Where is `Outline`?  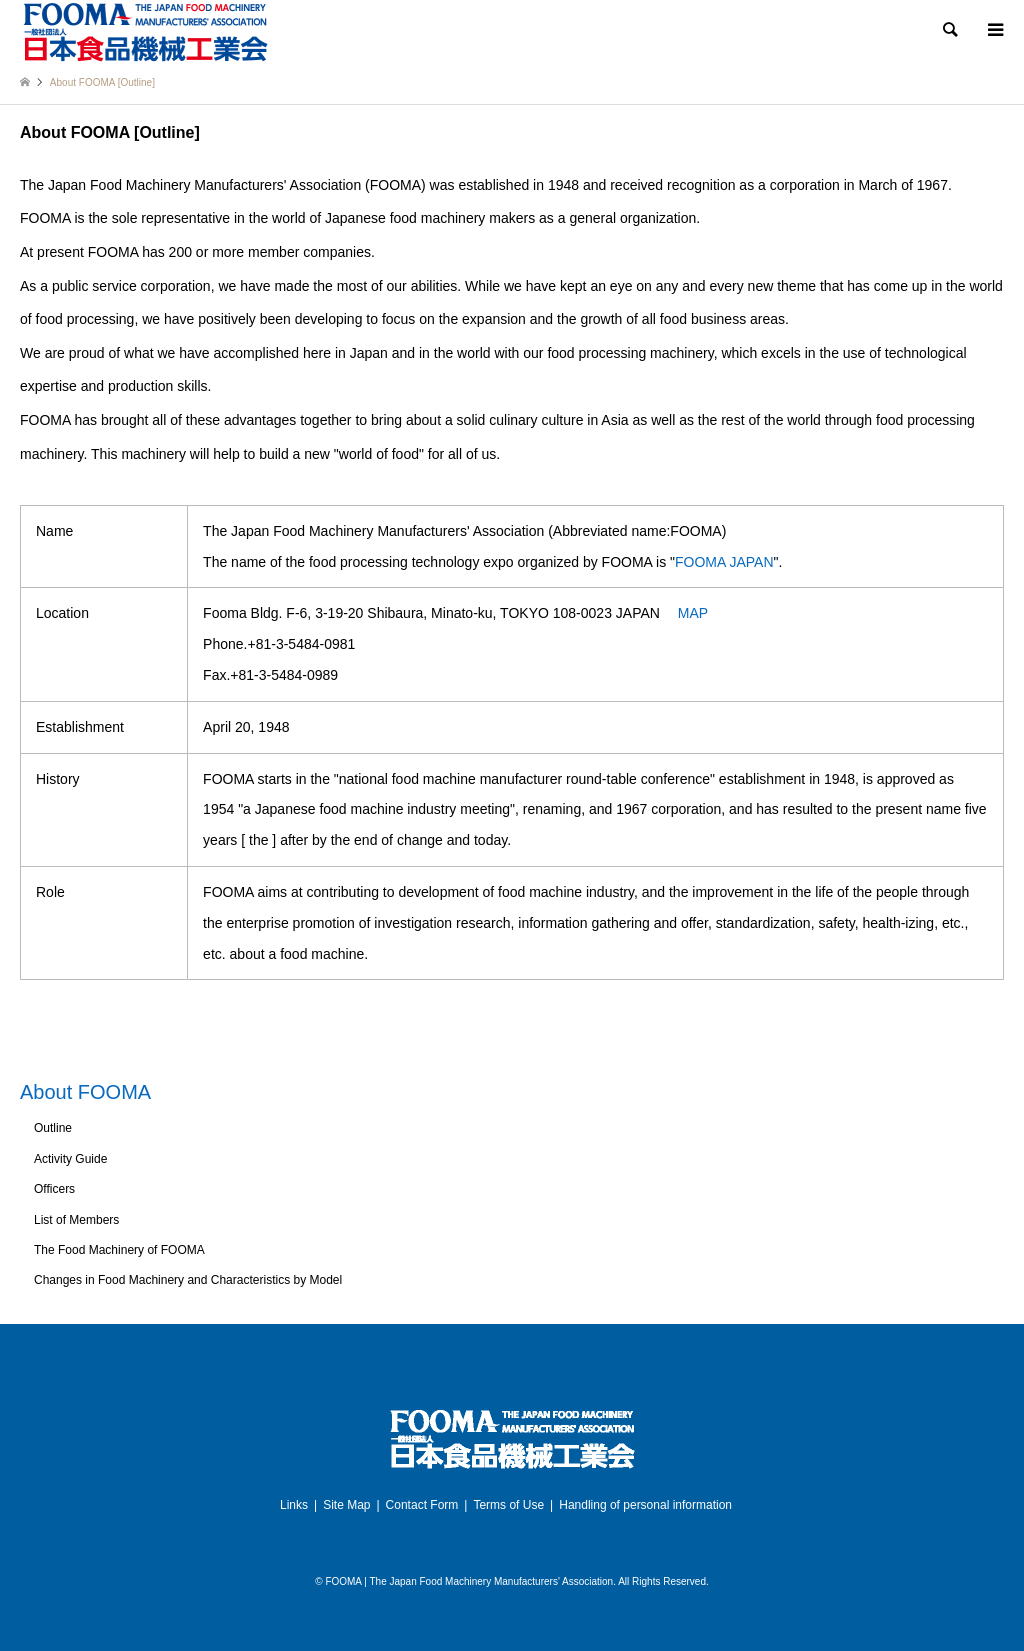
Outline is located at coordinates (53, 1128).